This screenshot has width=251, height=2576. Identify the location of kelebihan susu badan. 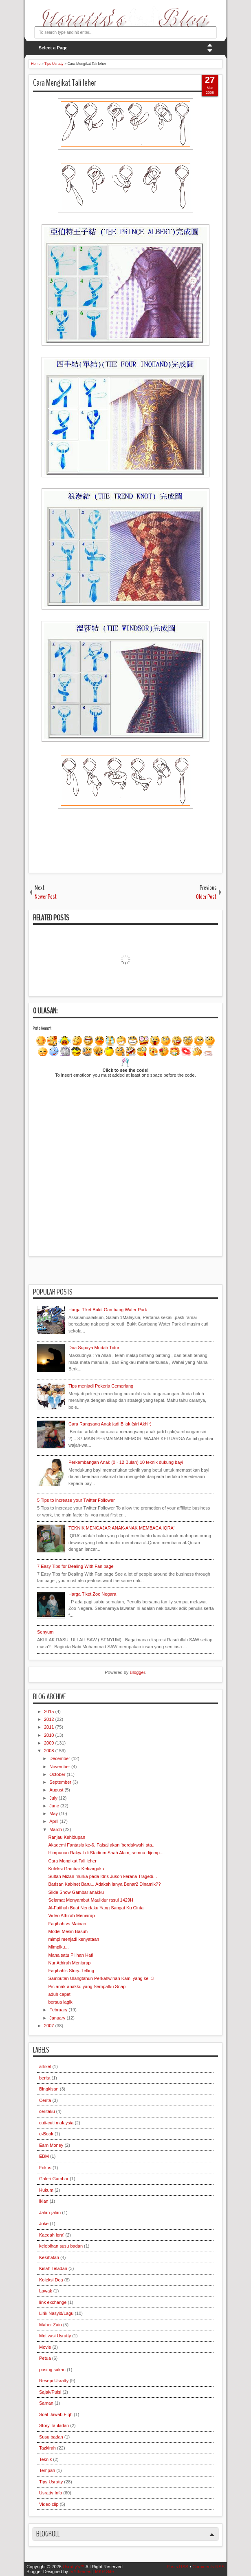
(61, 2245).